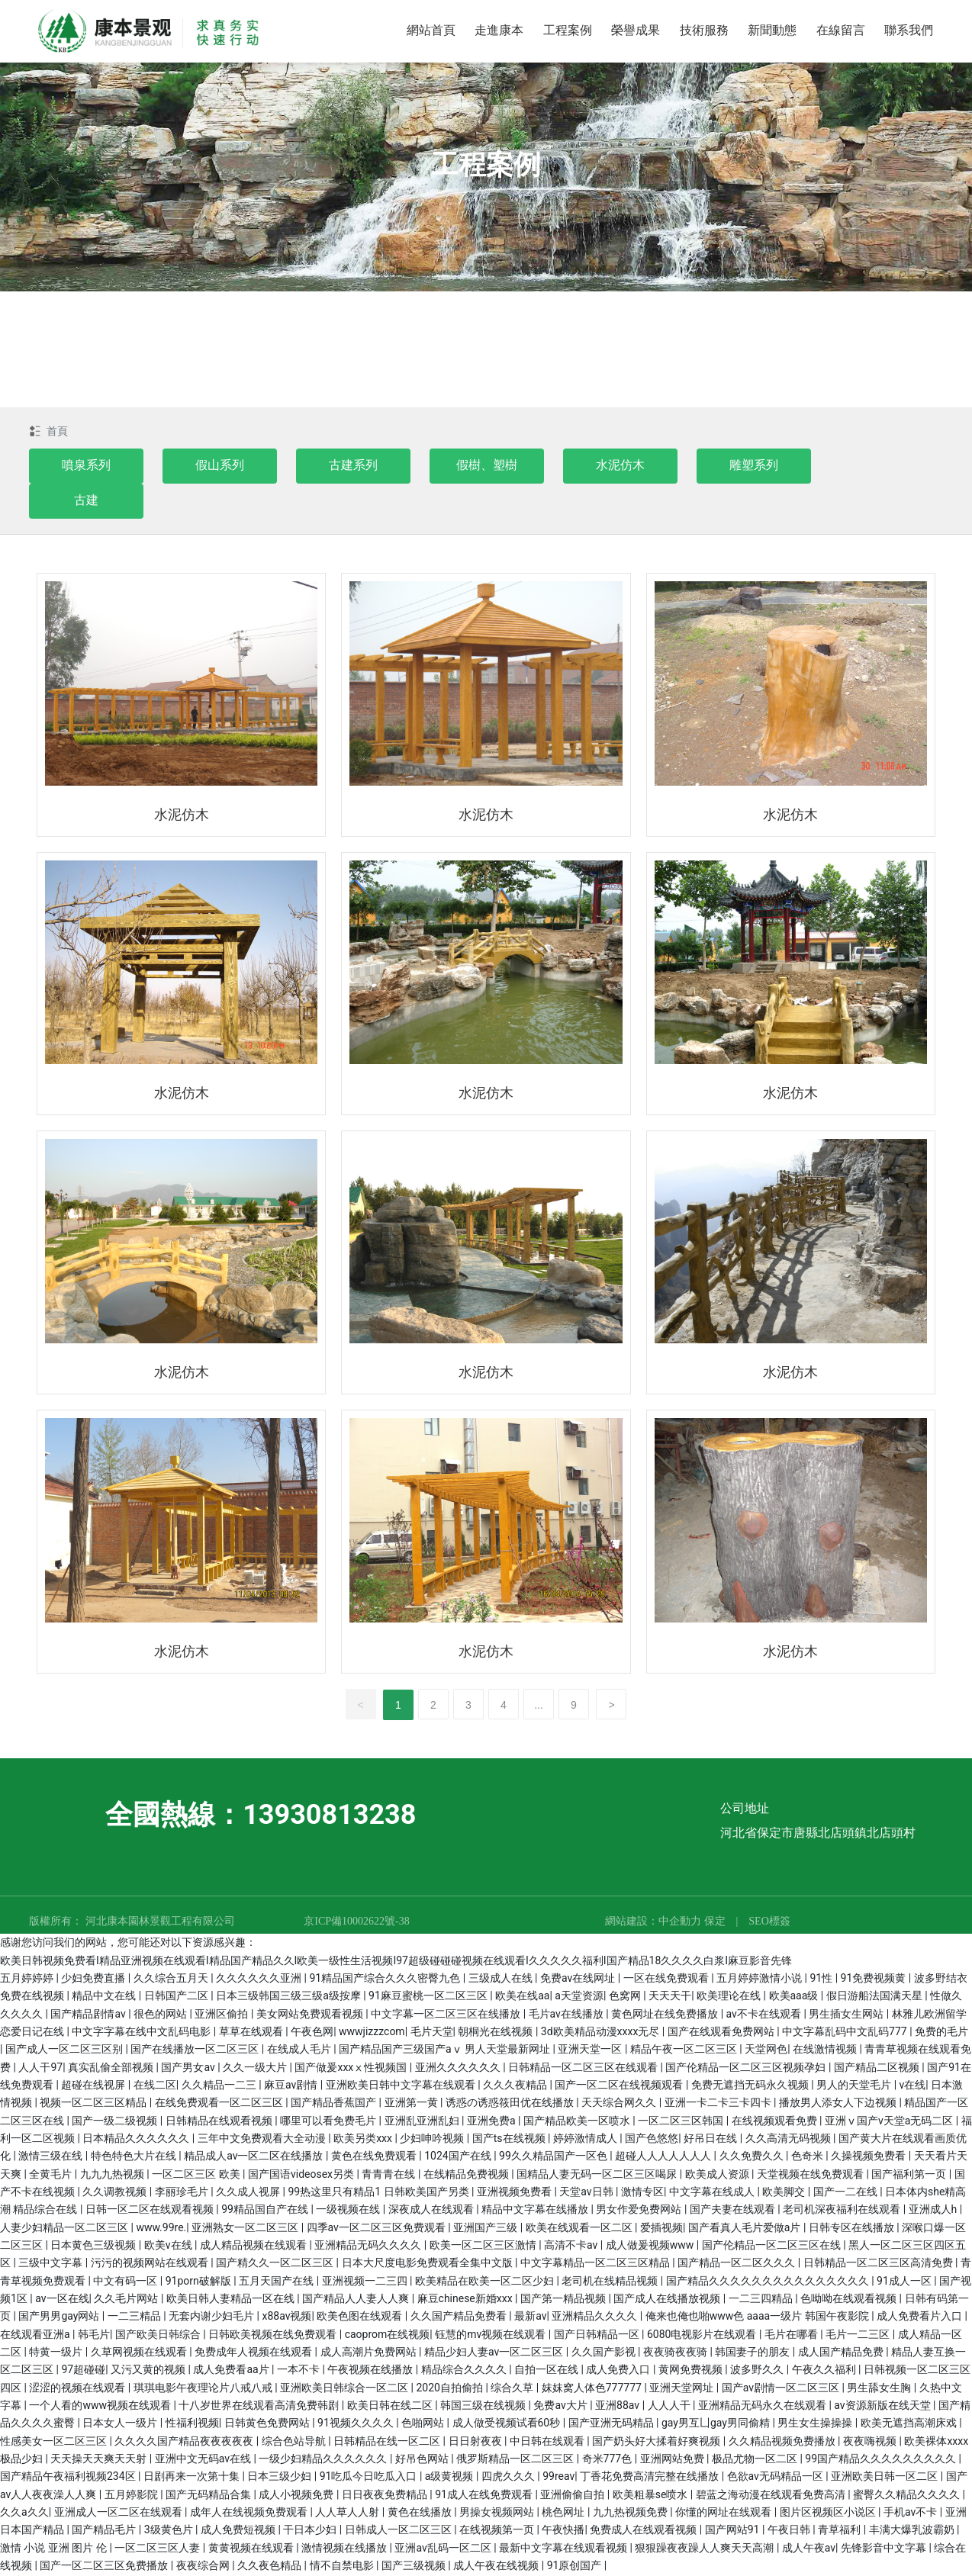 This screenshot has width=972, height=2576. Describe the element at coordinates (99, 2460) in the screenshot. I see `天天操天天爽天天射` at that location.